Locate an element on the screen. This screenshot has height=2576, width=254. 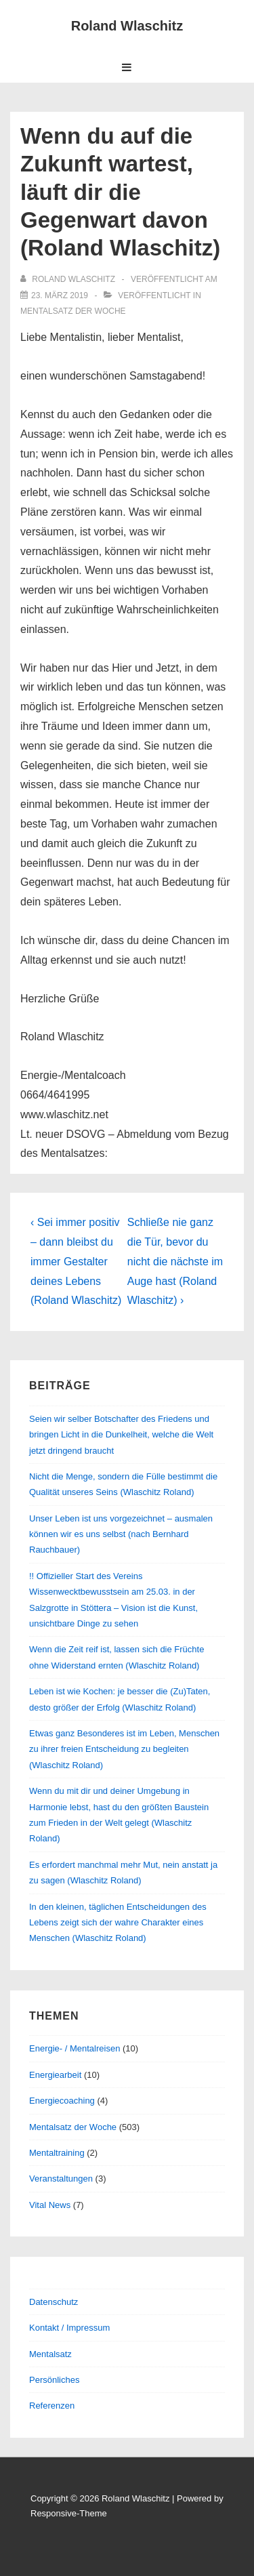
Datenschutz is located at coordinates (53, 2302).